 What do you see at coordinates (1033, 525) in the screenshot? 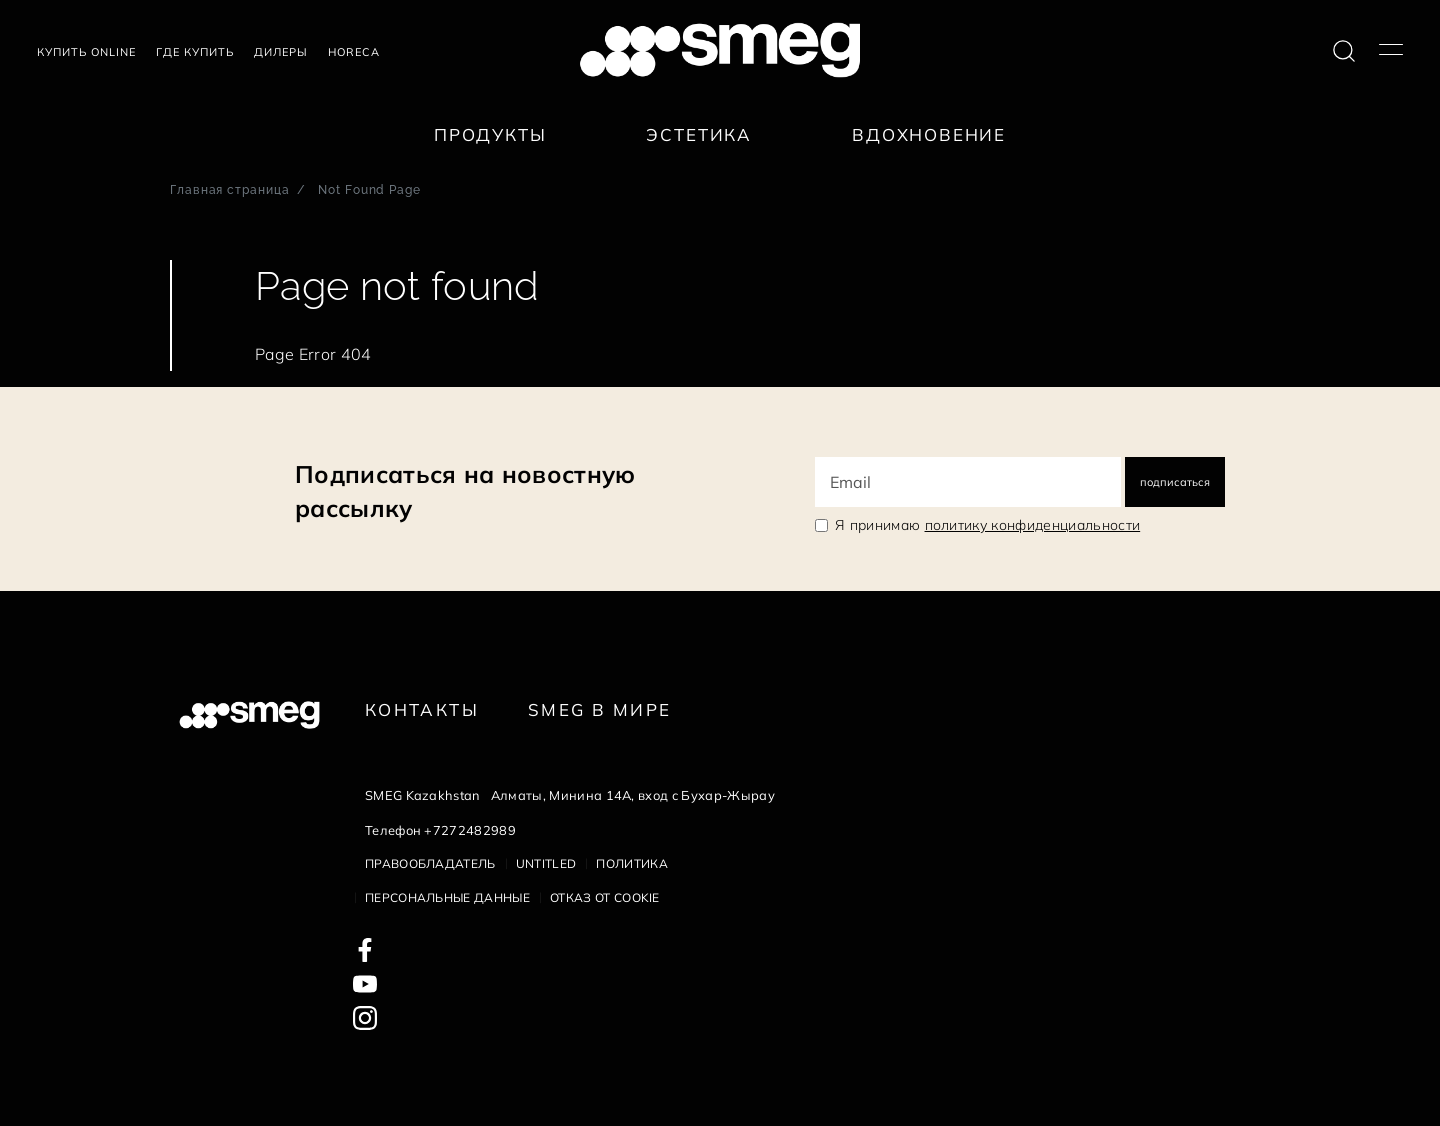
I see `политику конфиденциальности [link text - new window]` at bounding box center [1033, 525].